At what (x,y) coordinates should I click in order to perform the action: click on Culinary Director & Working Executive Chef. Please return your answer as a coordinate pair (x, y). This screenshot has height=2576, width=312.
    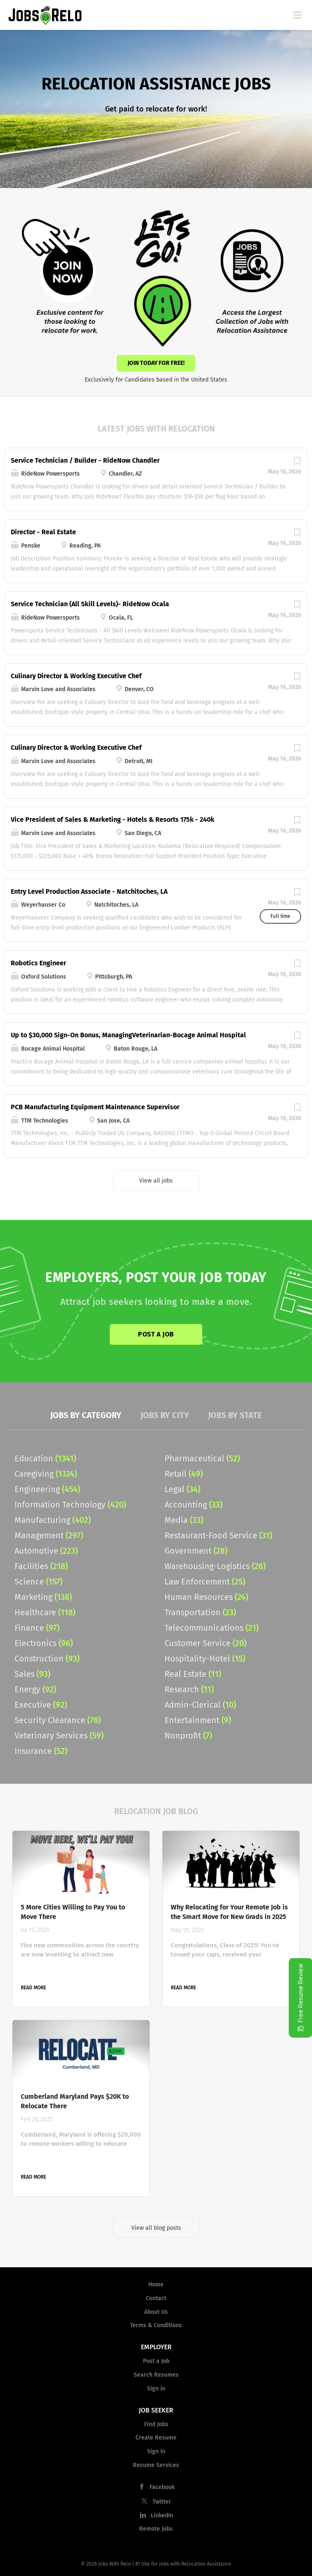
    Looking at the image, I should click on (76, 676).